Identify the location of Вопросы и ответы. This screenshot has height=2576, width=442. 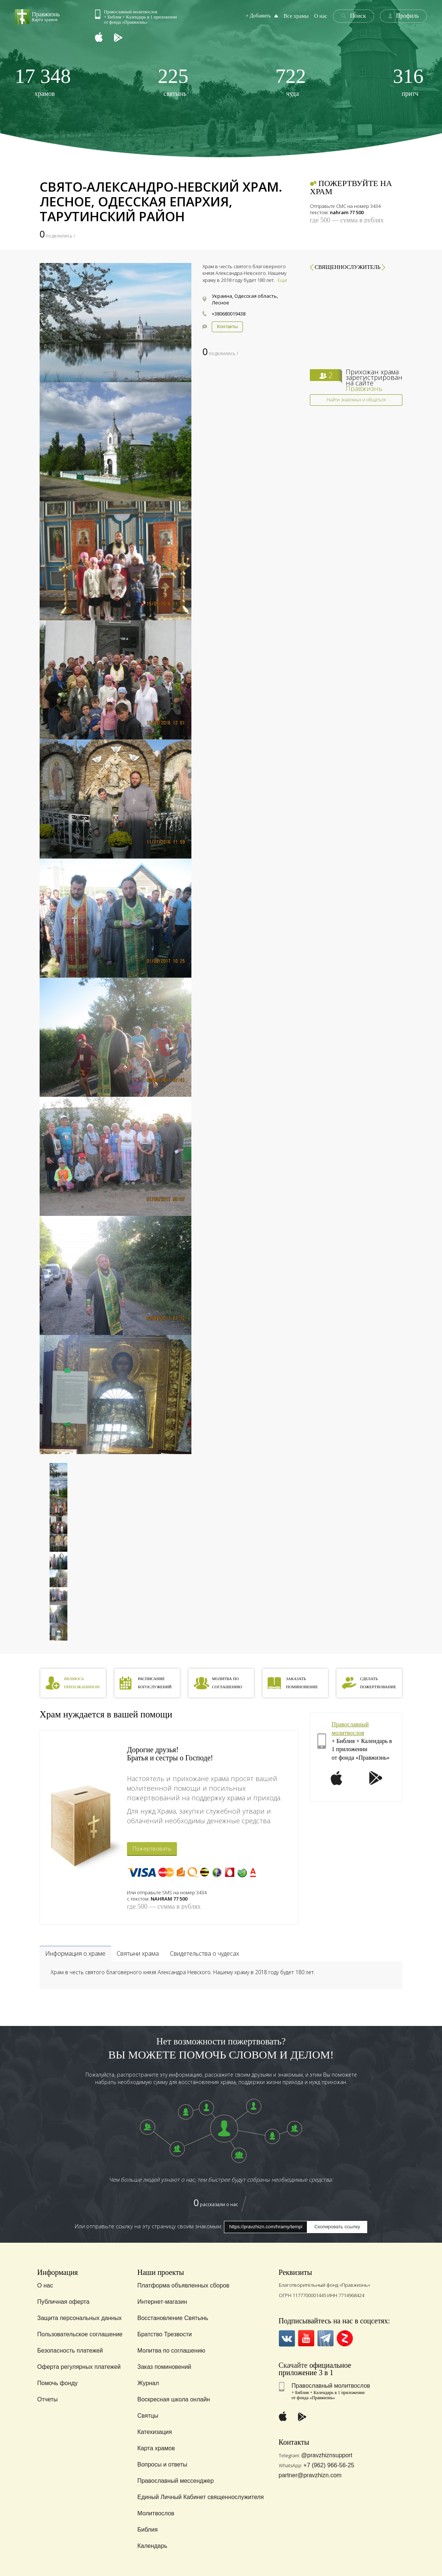
(162, 2464).